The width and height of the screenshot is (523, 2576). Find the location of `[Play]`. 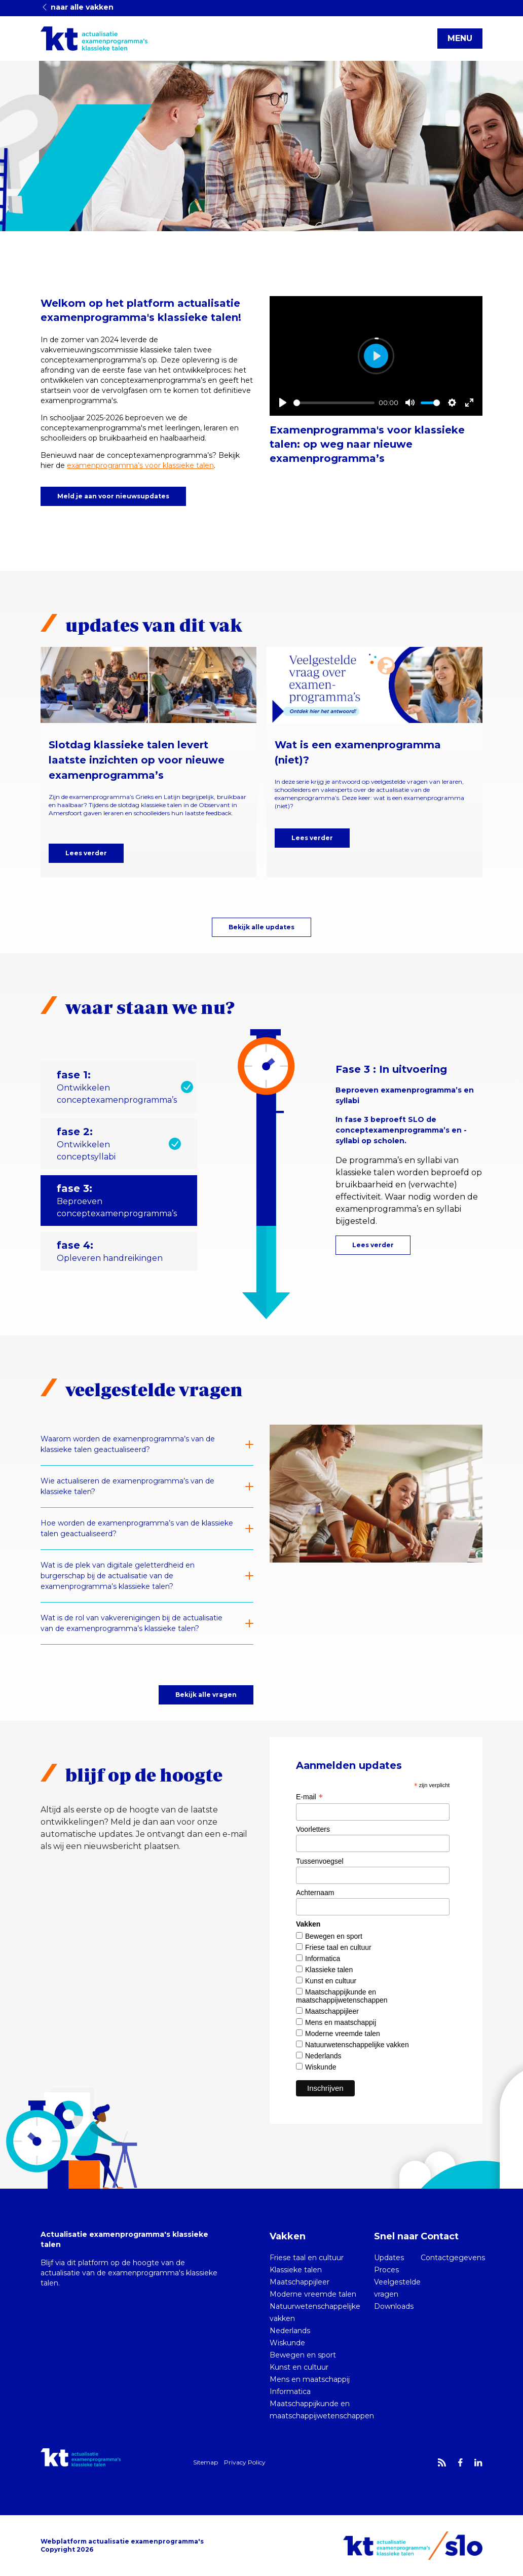

[Play] is located at coordinates (283, 402).